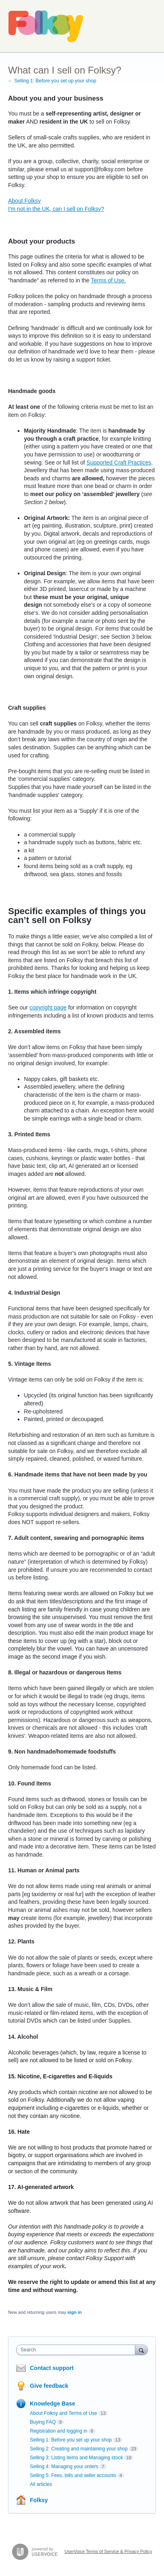 Image resolution: width=164 pixels, height=2576 pixels. I want to click on copyright page, so click(48, 1007).